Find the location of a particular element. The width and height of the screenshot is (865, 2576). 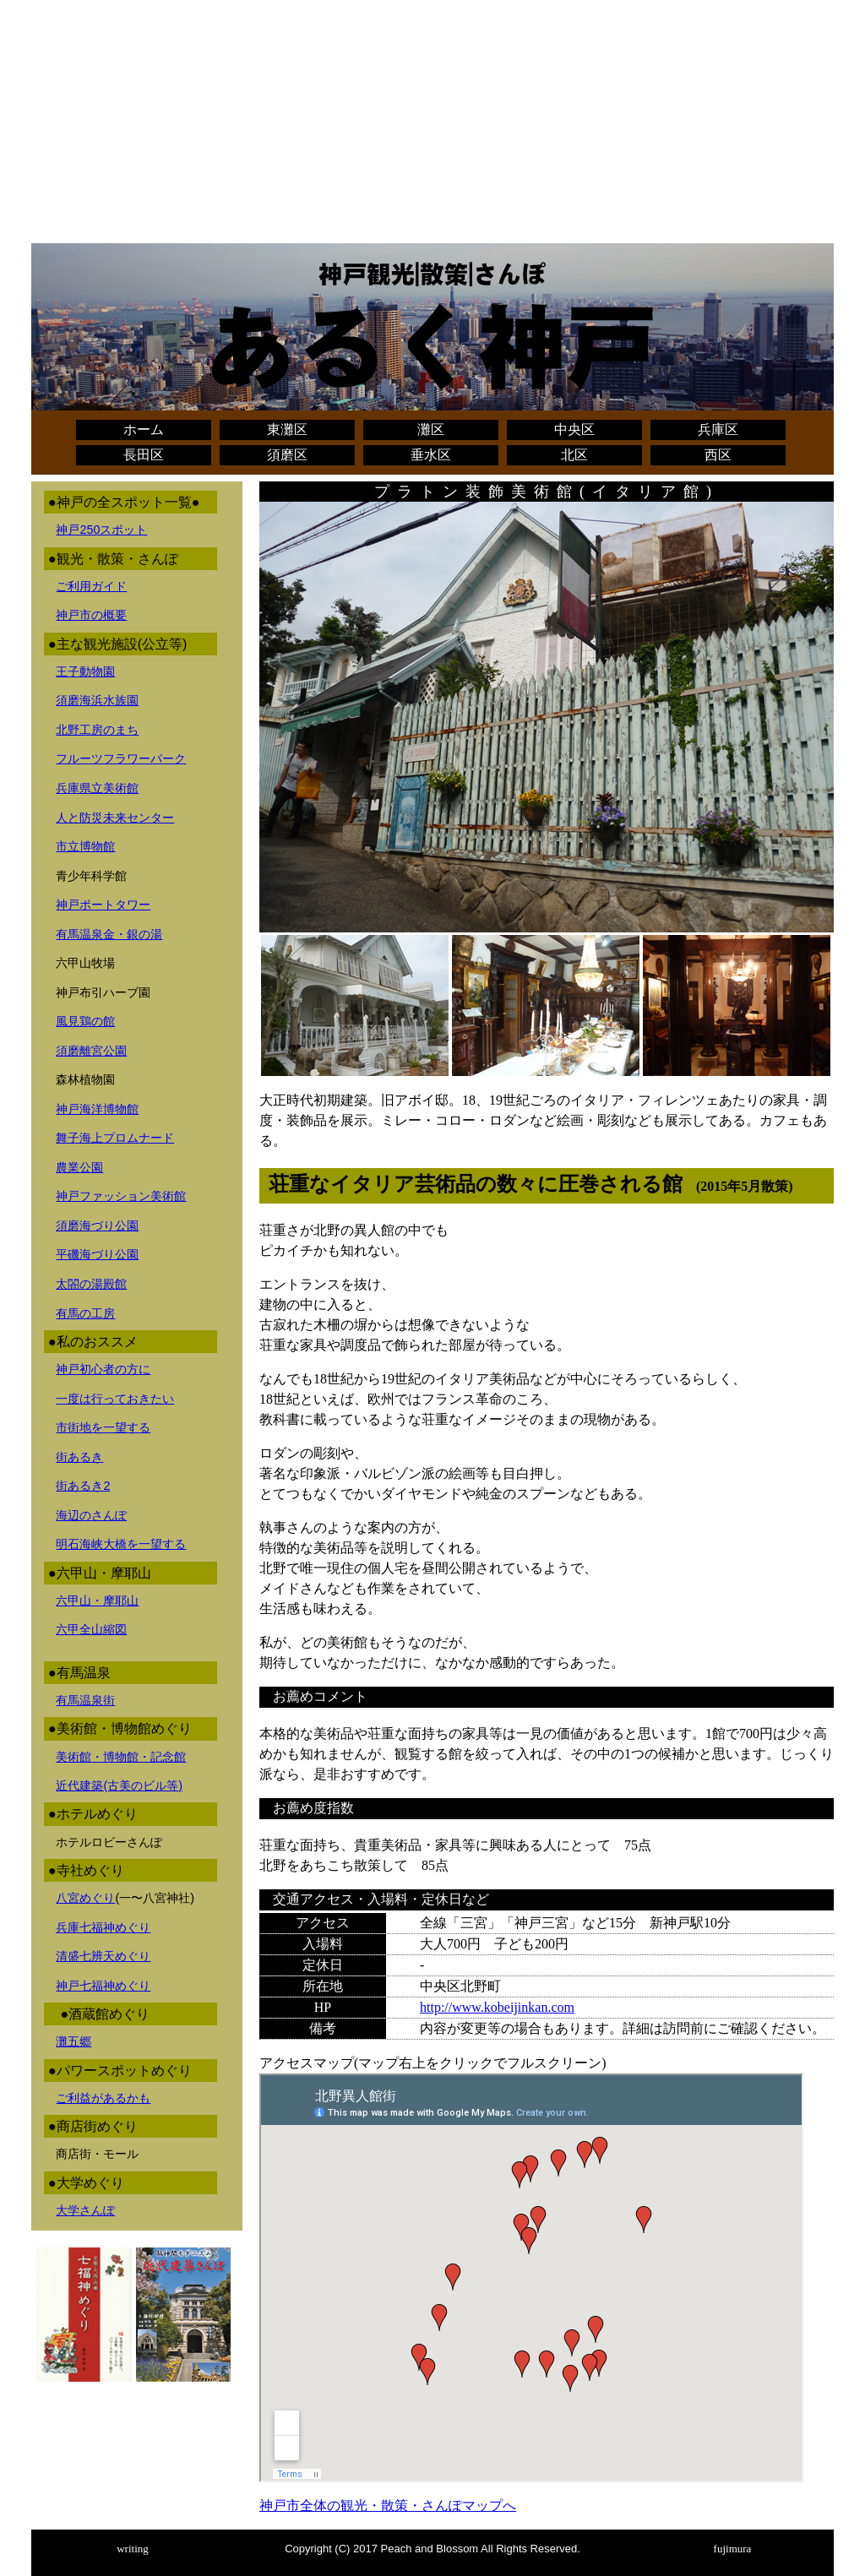

農業公園 is located at coordinates (79, 1167).